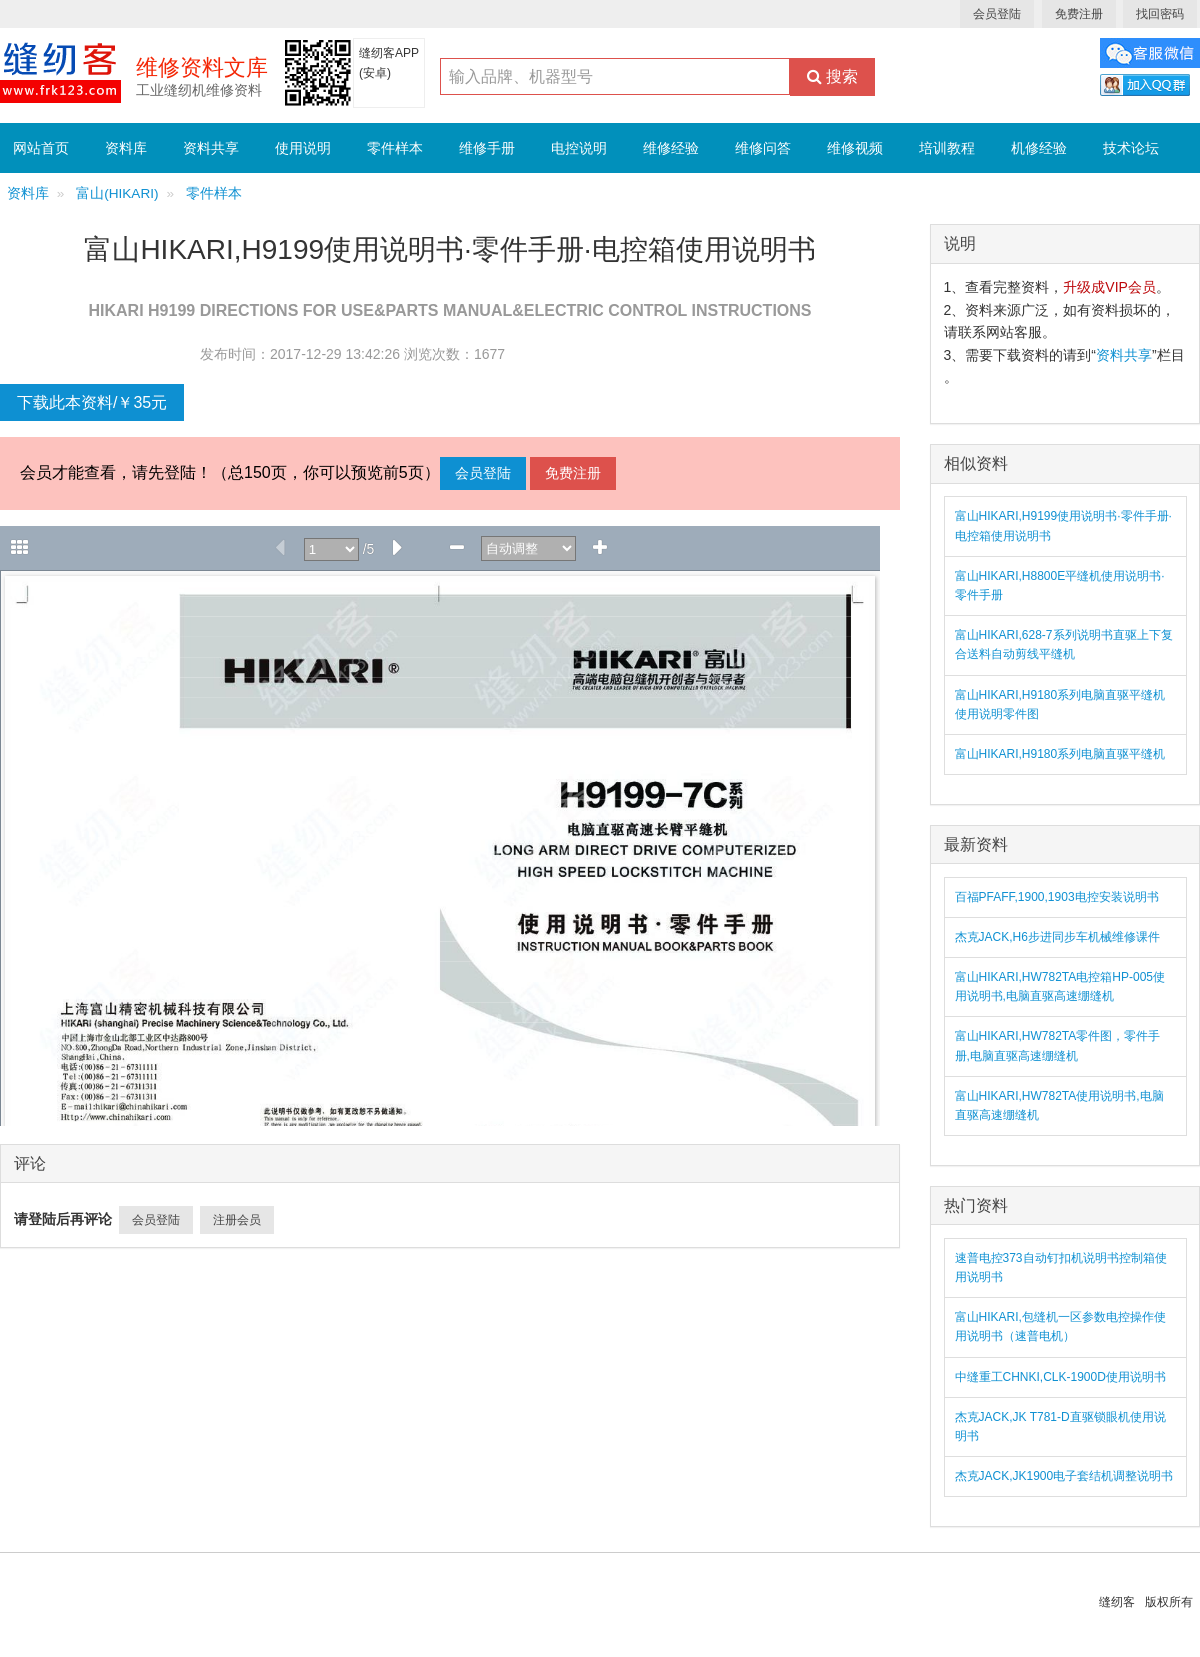  Describe the element at coordinates (1131, 148) in the screenshot. I see `技术论坛` at that location.